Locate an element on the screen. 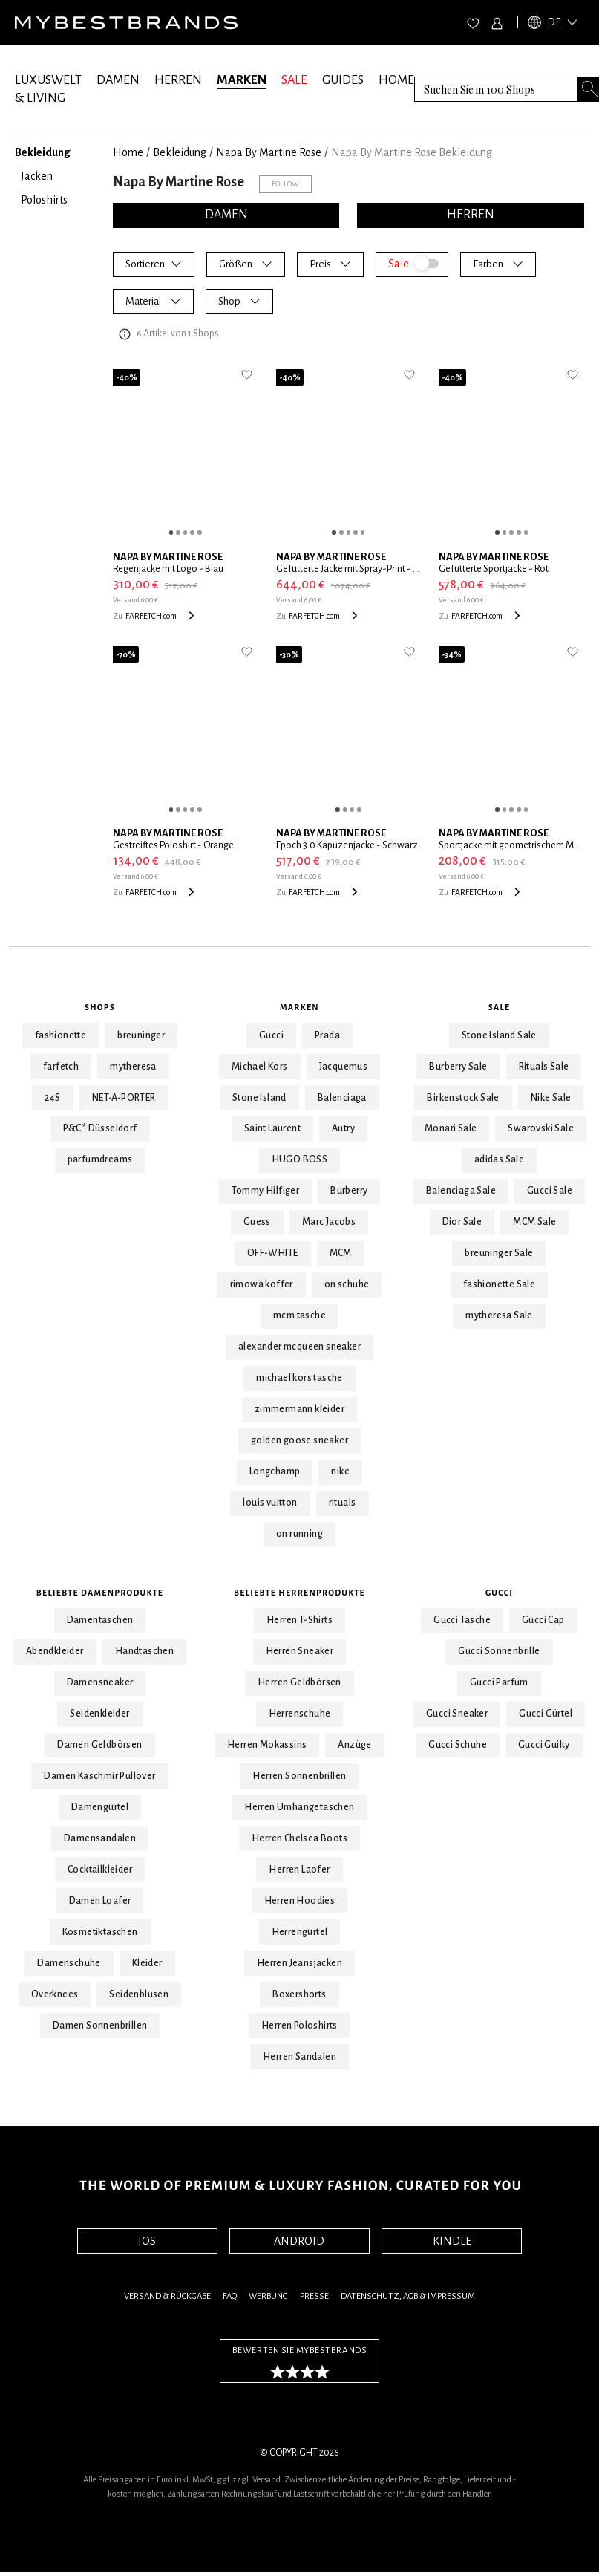 The height and width of the screenshot is (2576, 599). Overknees is located at coordinates (55, 1994).